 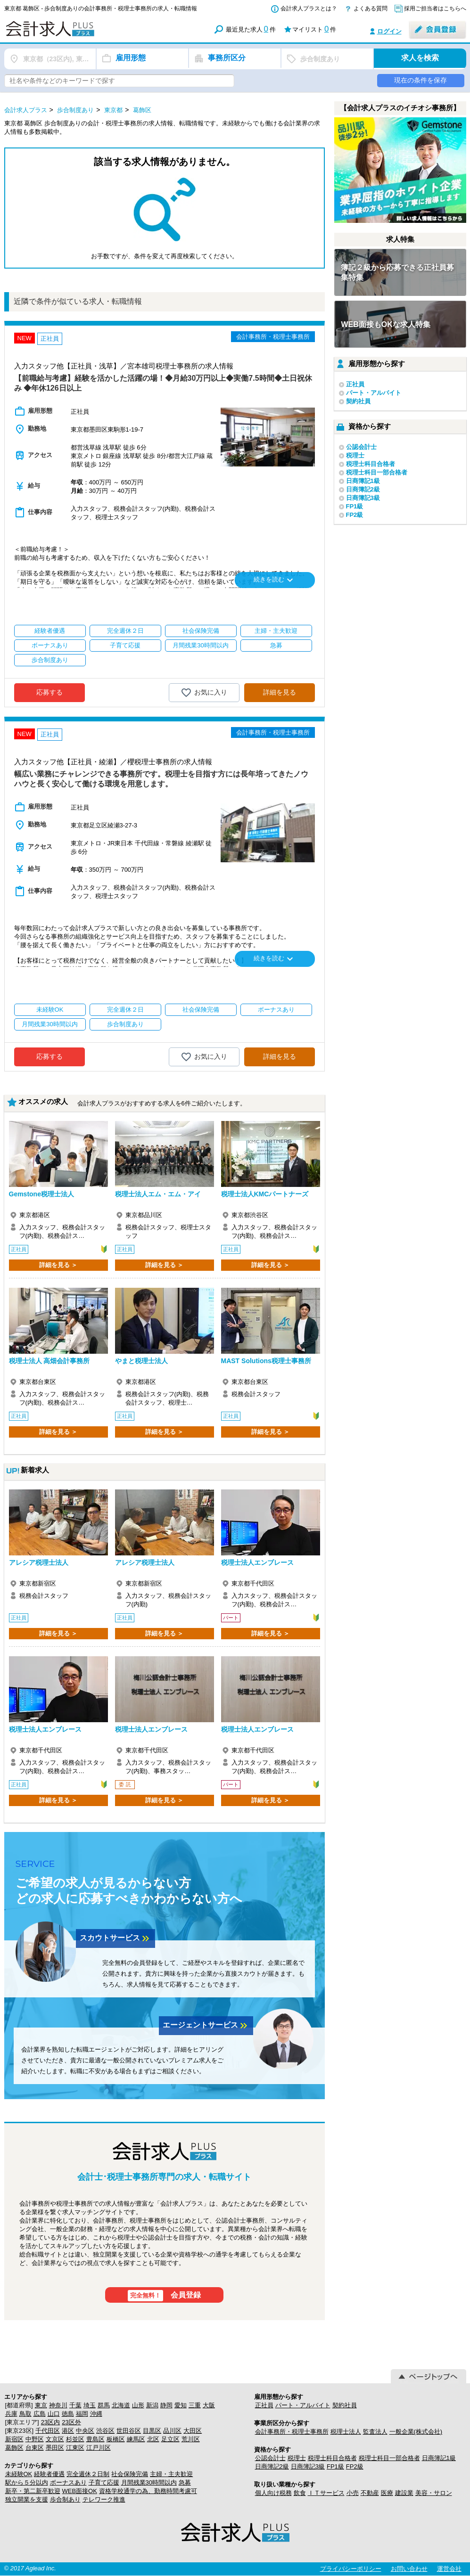 What do you see at coordinates (71, 2422) in the screenshot?
I see `23区外` at bounding box center [71, 2422].